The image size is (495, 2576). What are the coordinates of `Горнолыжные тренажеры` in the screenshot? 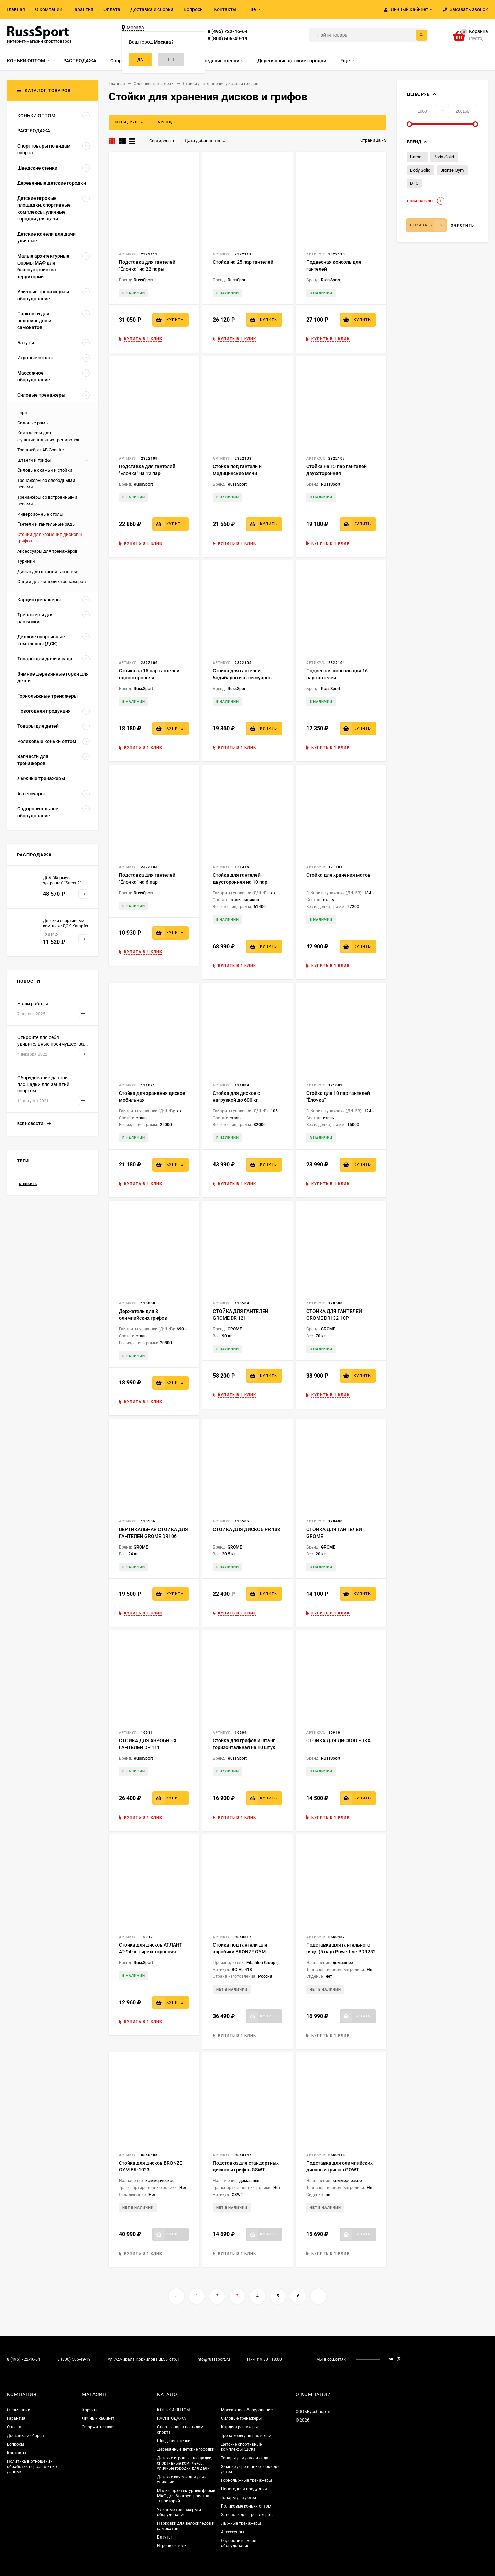 It's located at (246, 2480).